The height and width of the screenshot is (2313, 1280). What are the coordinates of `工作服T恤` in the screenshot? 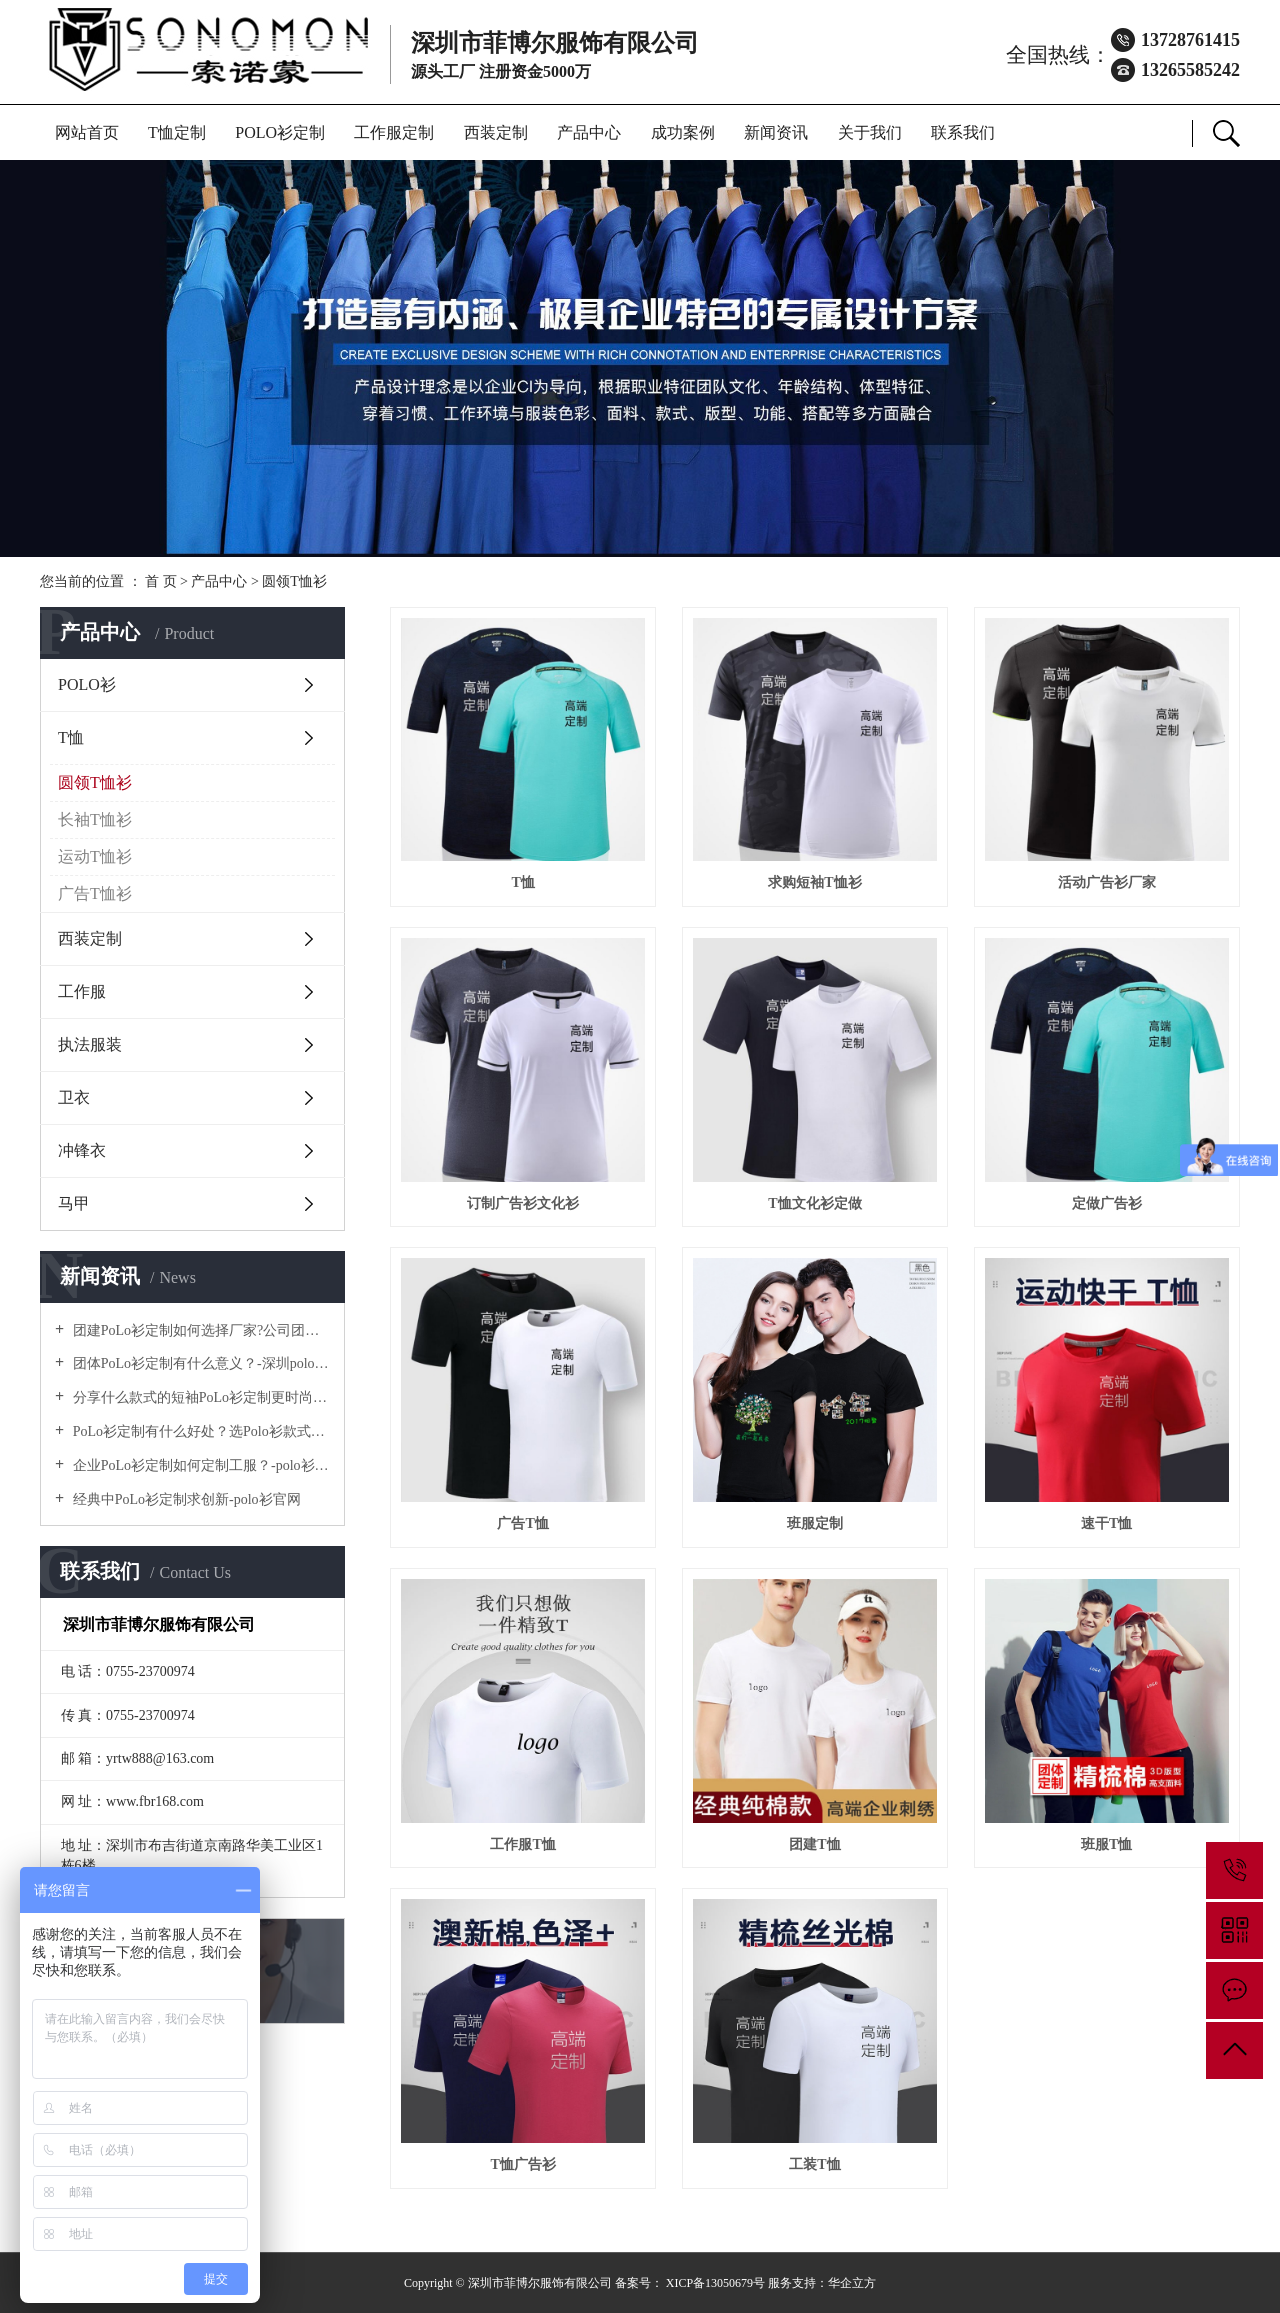 It's located at (522, 1844).